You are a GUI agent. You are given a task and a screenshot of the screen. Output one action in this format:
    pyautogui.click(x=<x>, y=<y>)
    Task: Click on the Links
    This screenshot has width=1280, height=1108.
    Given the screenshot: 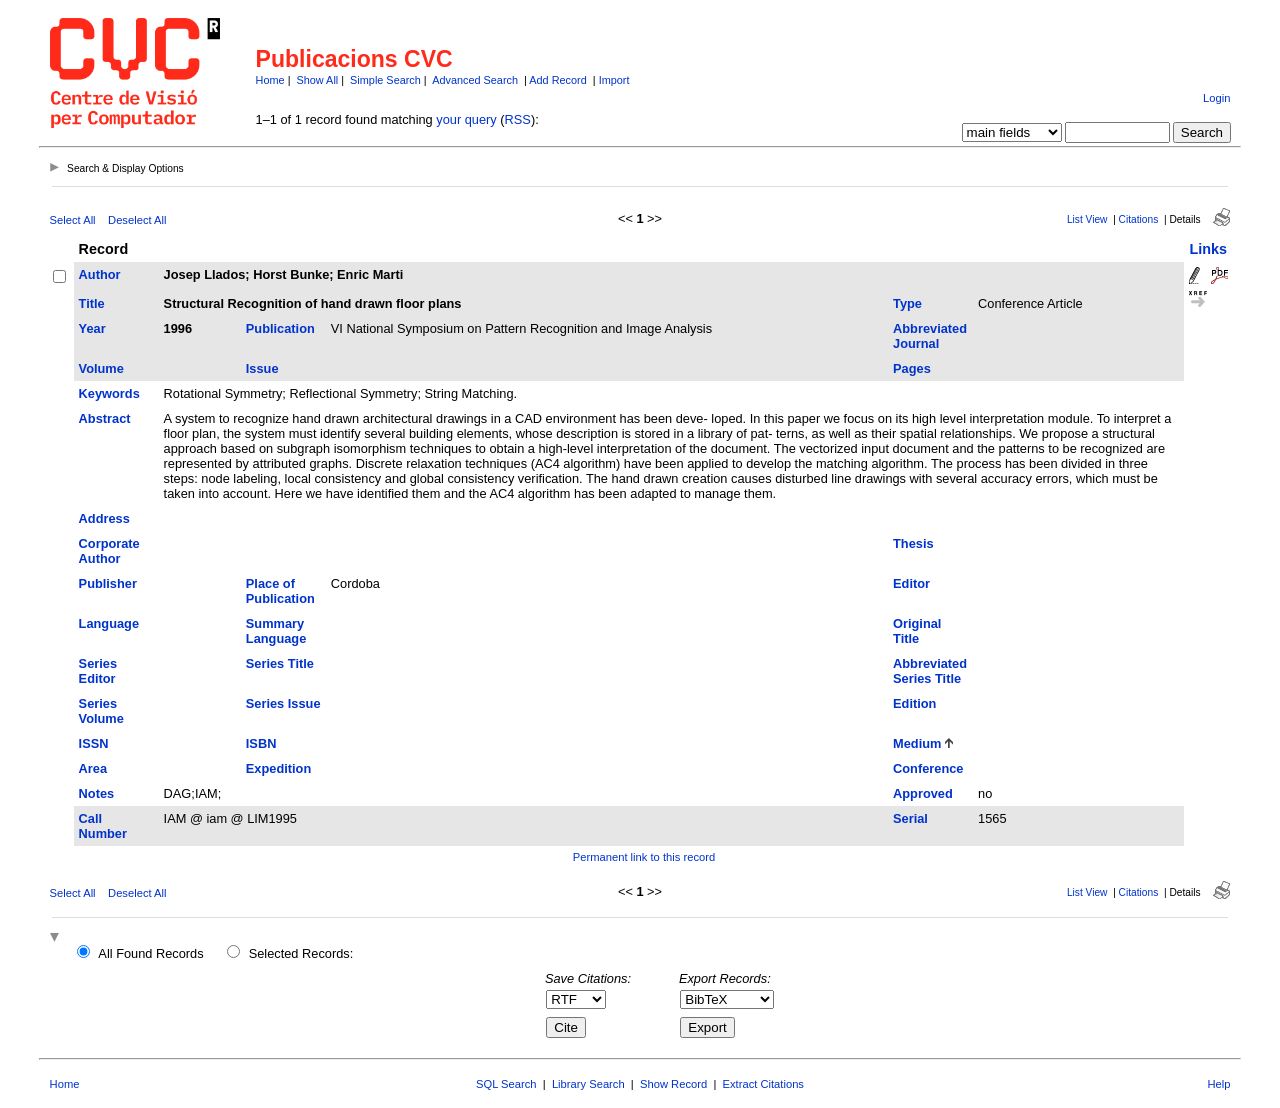 What is the action you would take?
    pyautogui.click(x=1208, y=249)
    